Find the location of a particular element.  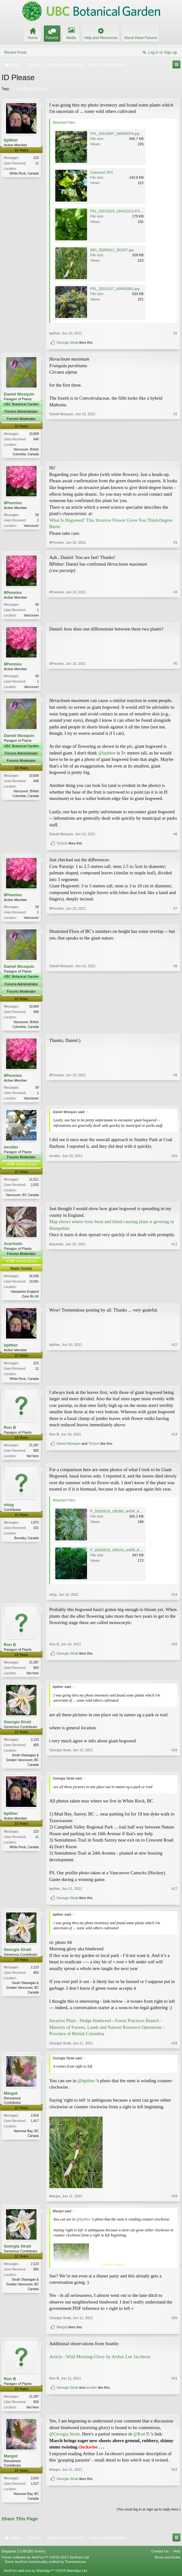

Cascara2.JPG is located at coordinates (101, 172).